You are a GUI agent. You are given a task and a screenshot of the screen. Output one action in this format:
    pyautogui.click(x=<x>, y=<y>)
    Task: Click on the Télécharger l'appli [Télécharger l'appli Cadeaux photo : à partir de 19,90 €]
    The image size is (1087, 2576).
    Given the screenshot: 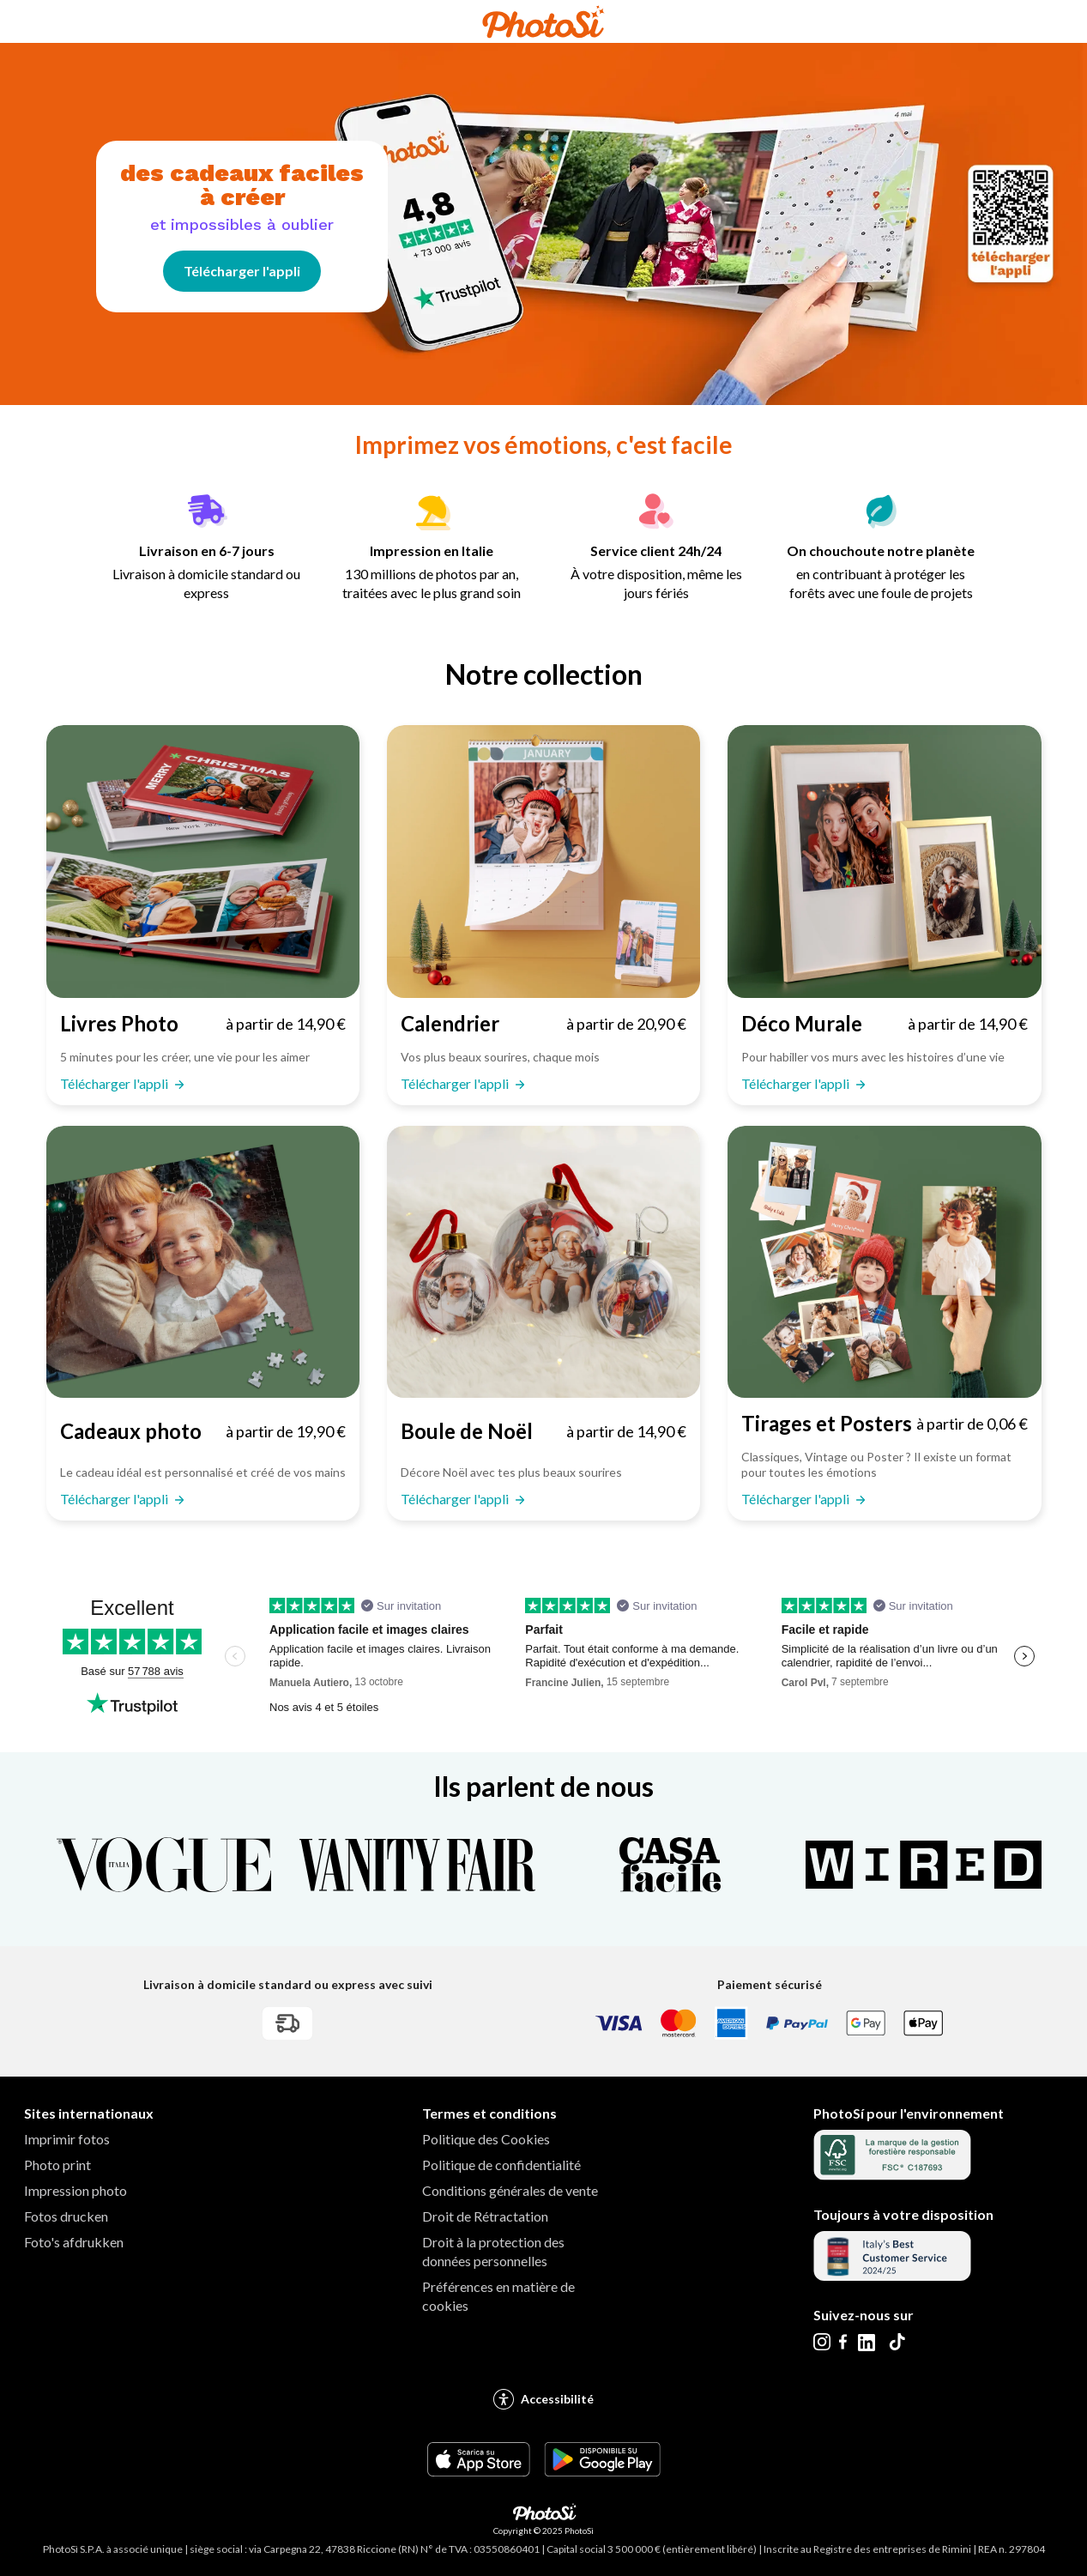 What is the action you would take?
    pyautogui.click(x=115, y=1499)
    